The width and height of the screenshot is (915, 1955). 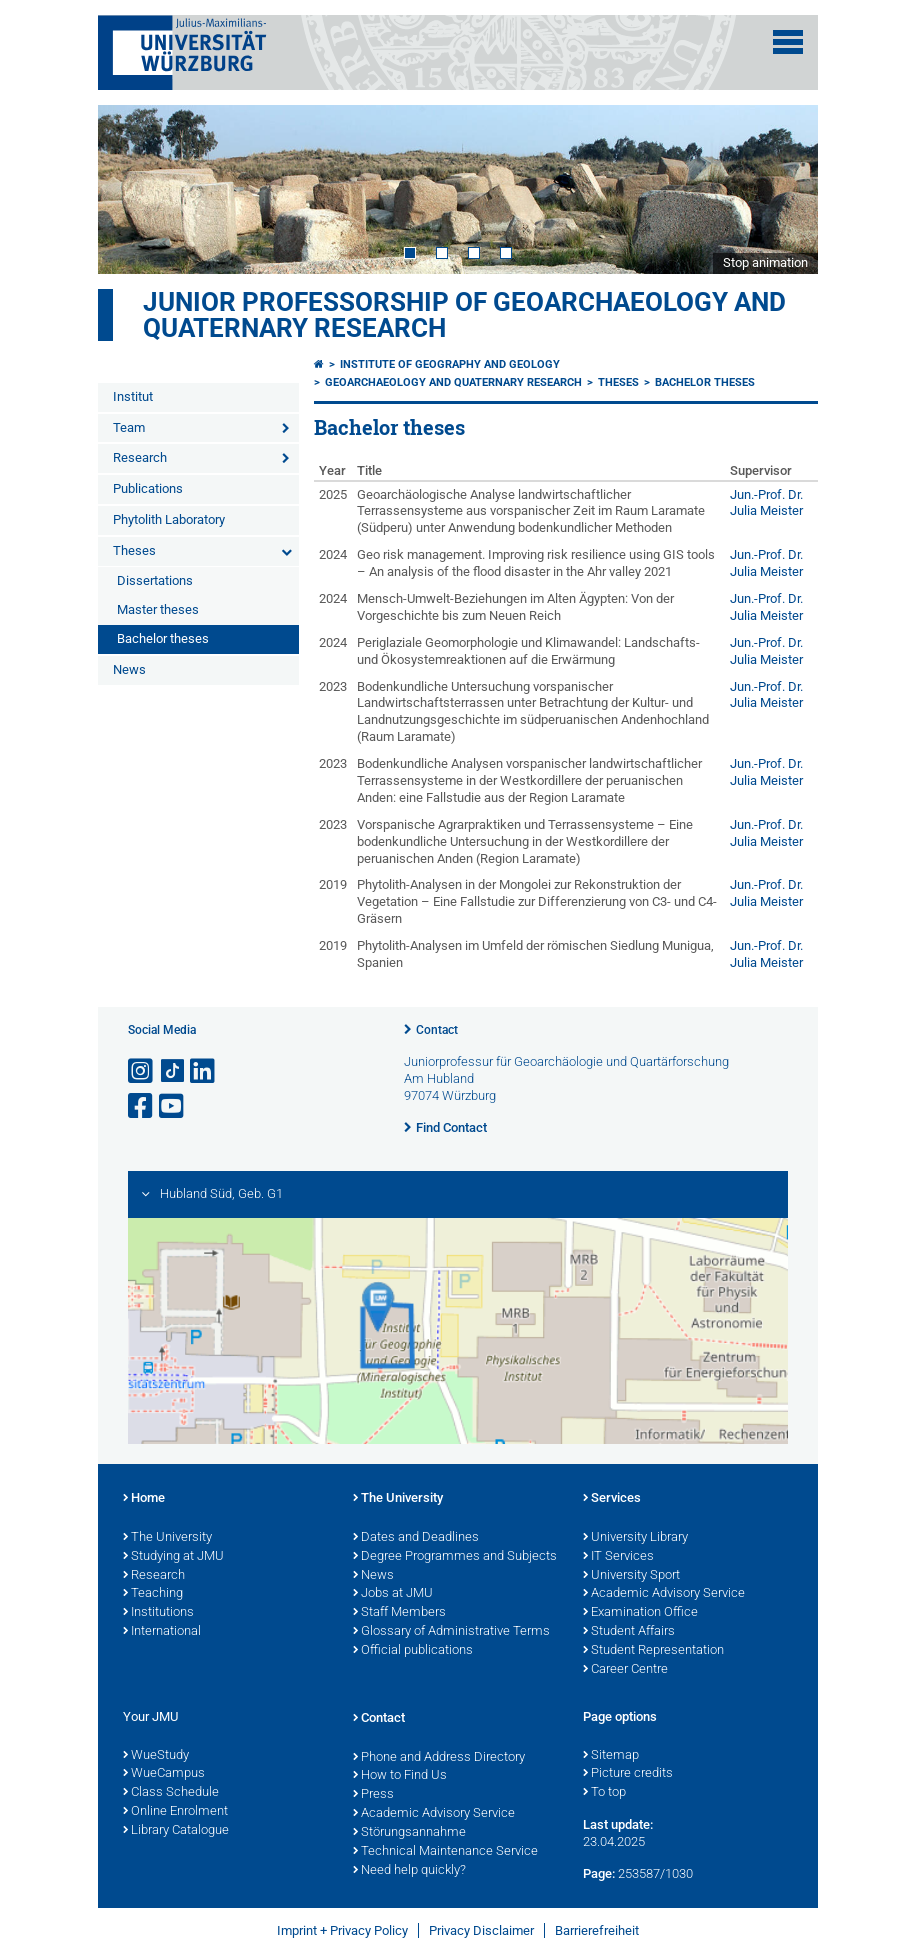 I want to click on Press, so click(x=373, y=1795).